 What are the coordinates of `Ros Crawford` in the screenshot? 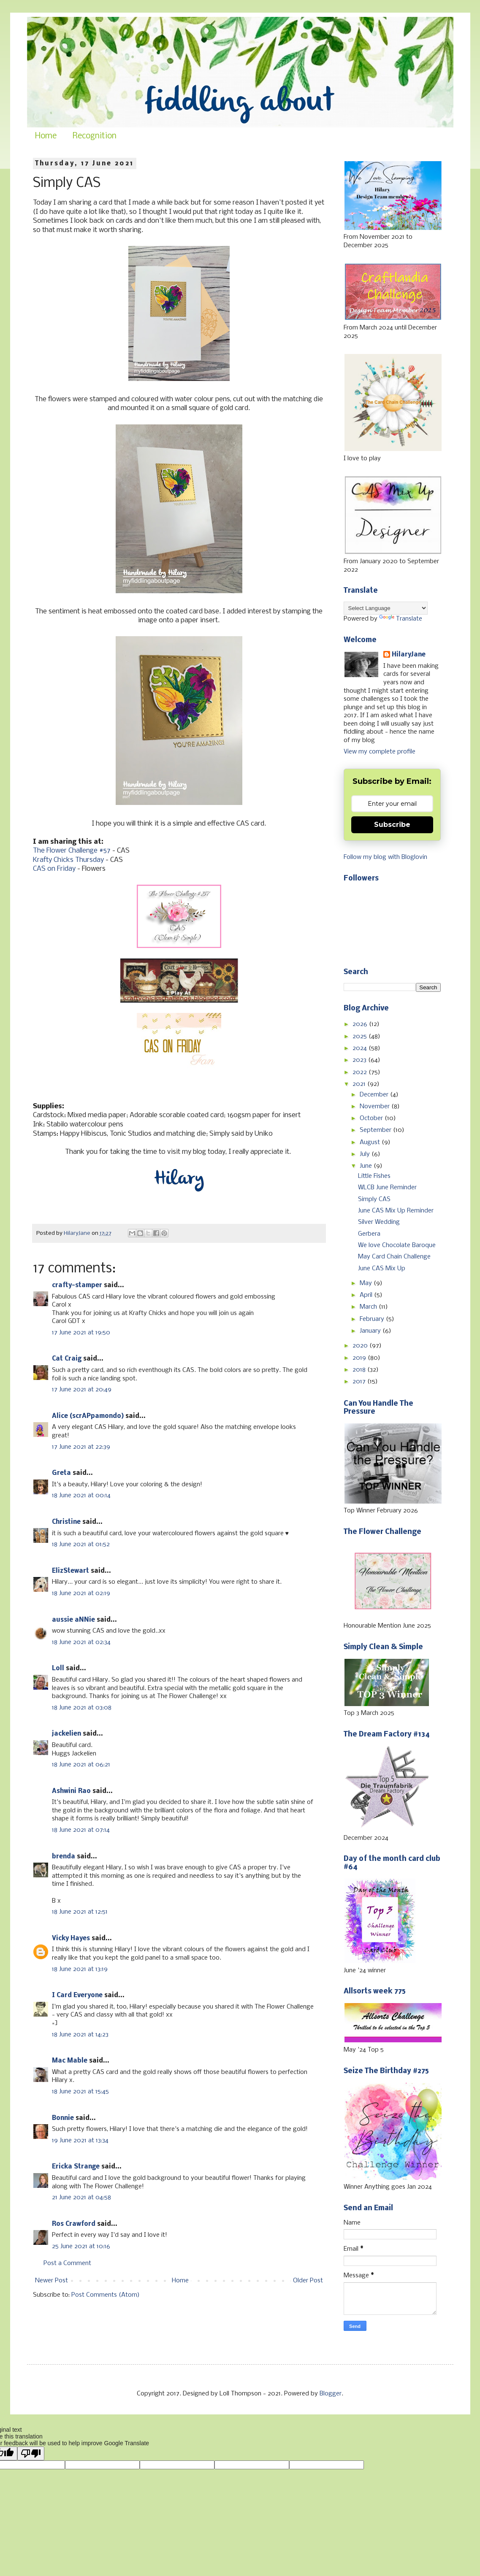 It's located at (73, 2224).